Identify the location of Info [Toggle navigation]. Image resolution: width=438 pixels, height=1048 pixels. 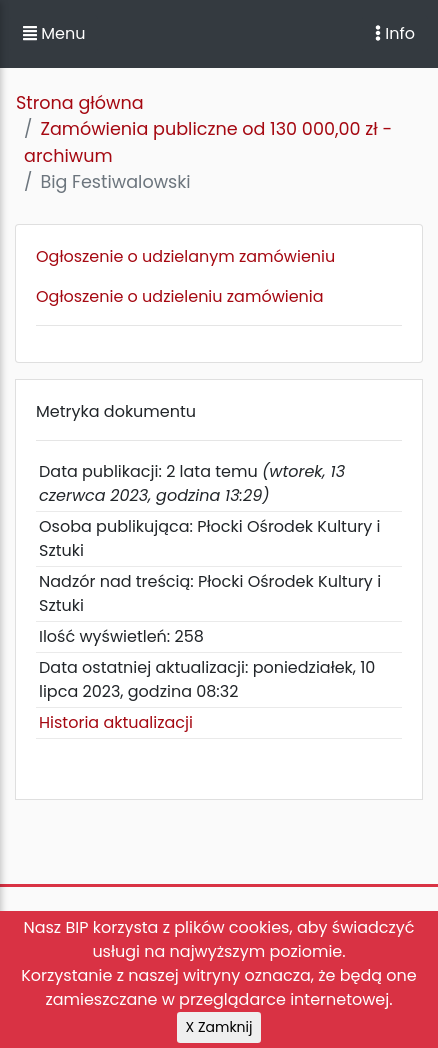
(395, 33).